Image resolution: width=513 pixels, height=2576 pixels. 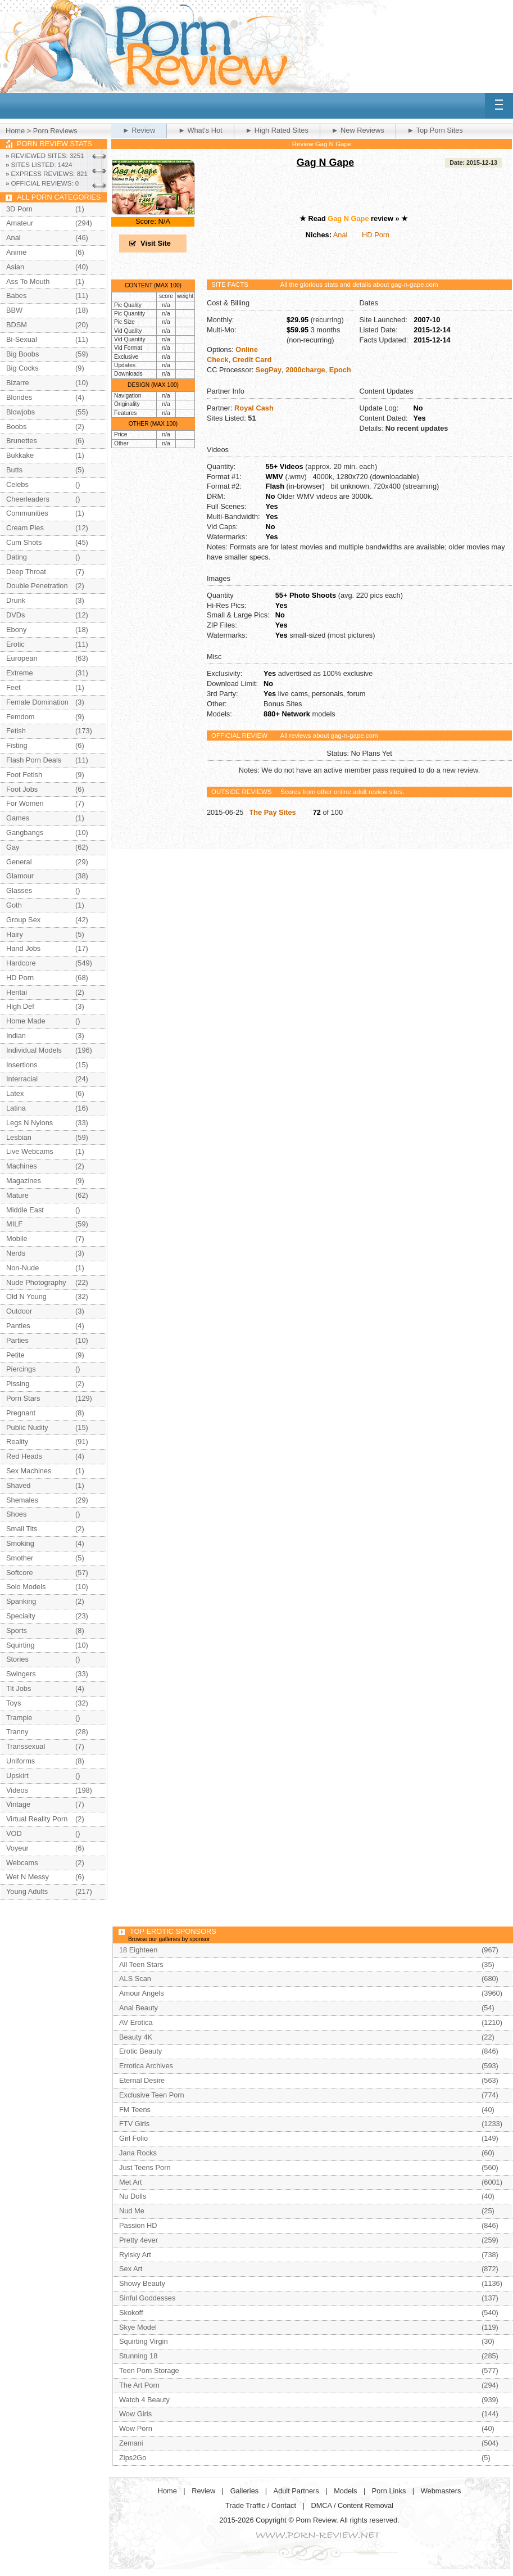 I want to click on Foot Jobs, so click(x=22, y=789).